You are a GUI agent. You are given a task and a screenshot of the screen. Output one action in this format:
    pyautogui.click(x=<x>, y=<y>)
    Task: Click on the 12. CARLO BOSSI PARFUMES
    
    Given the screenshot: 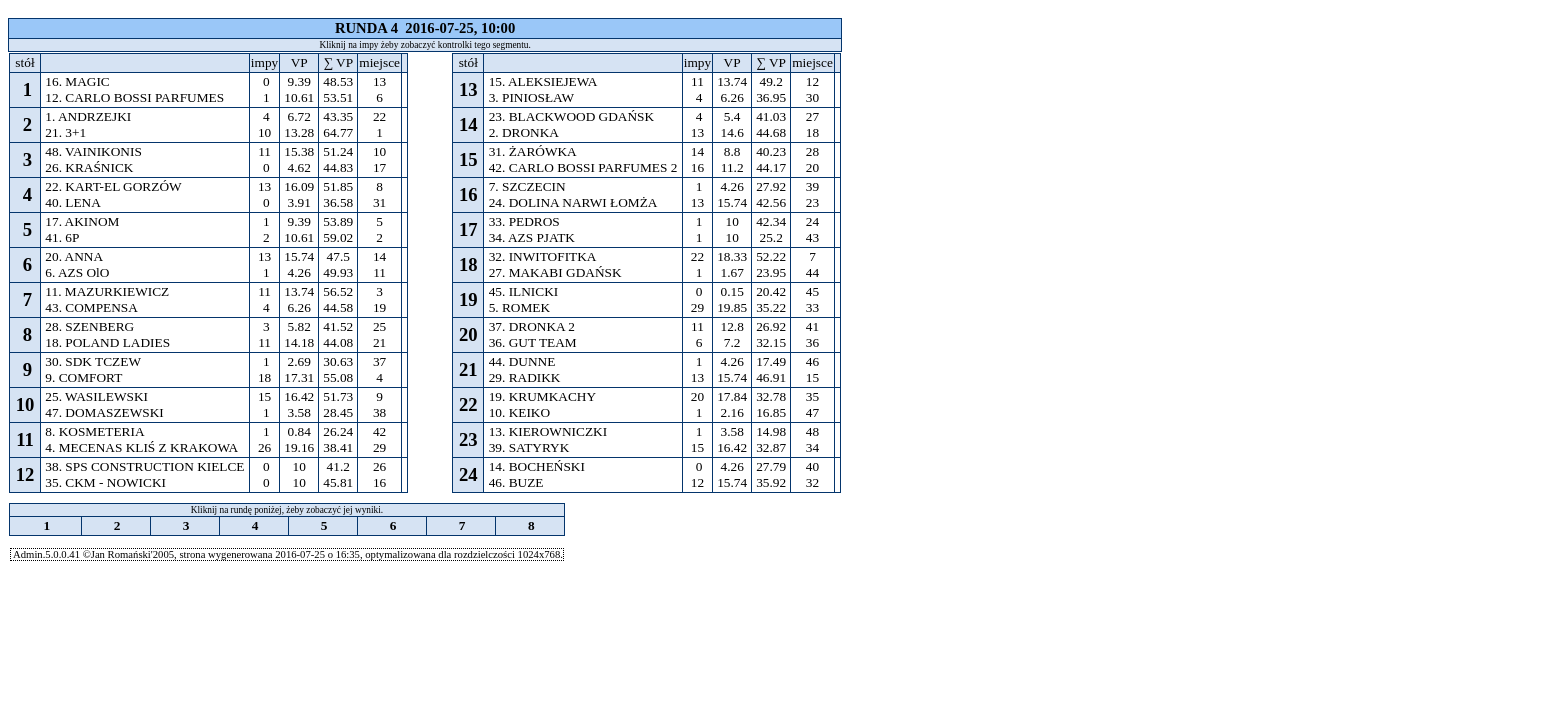 What is the action you would take?
    pyautogui.click(x=134, y=97)
    